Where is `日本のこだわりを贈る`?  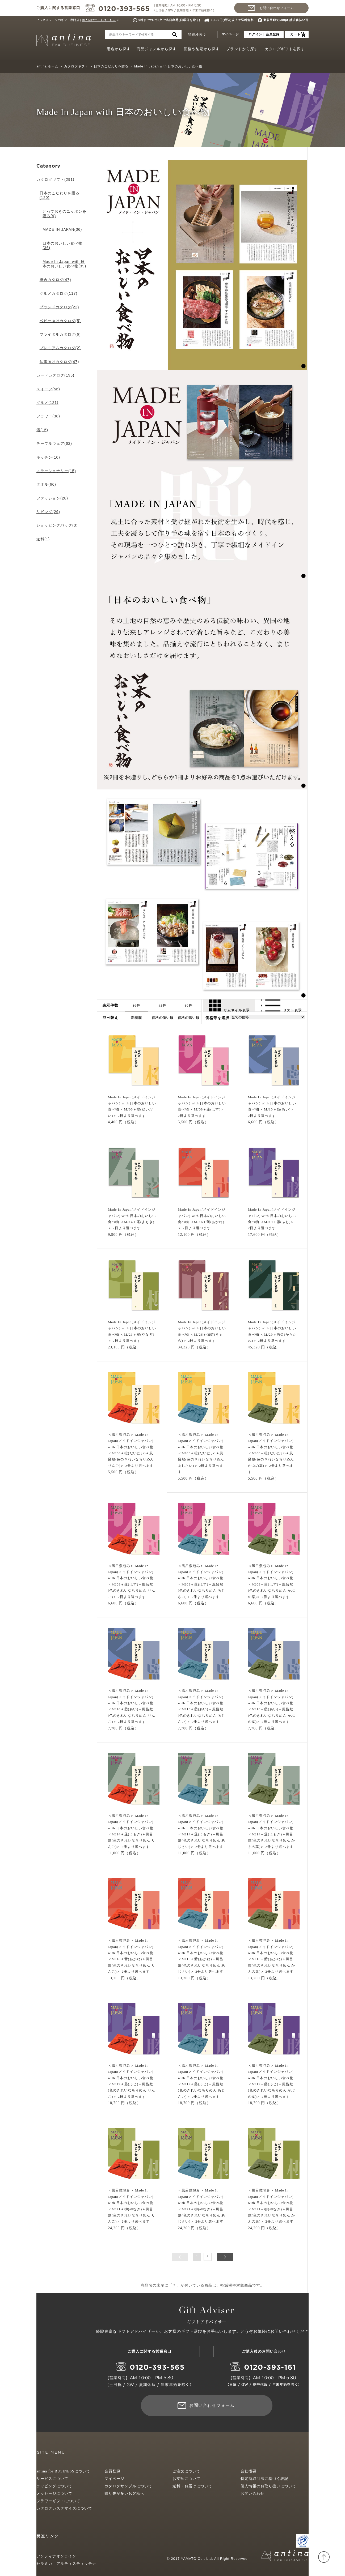 日本のこだわりを贈る is located at coordinates (111, 66).